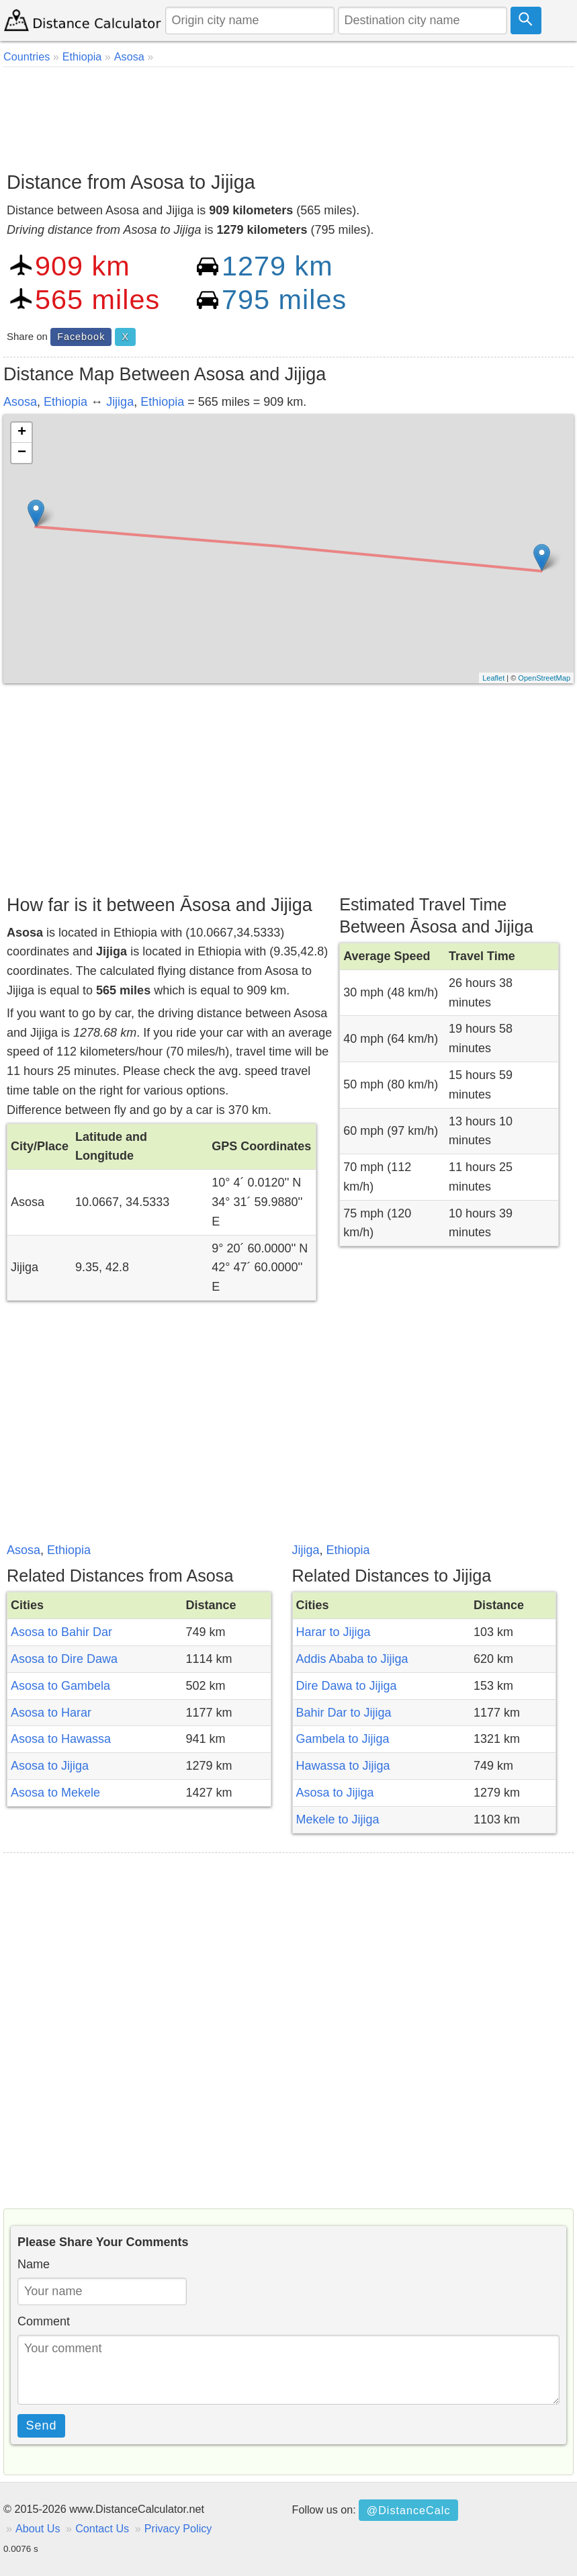 The width and height of the screenshot is (577, 2576). Describe the element at coordinates (338, 1819) in the screenshot. I see `Mekele to Jijiga` at that location.